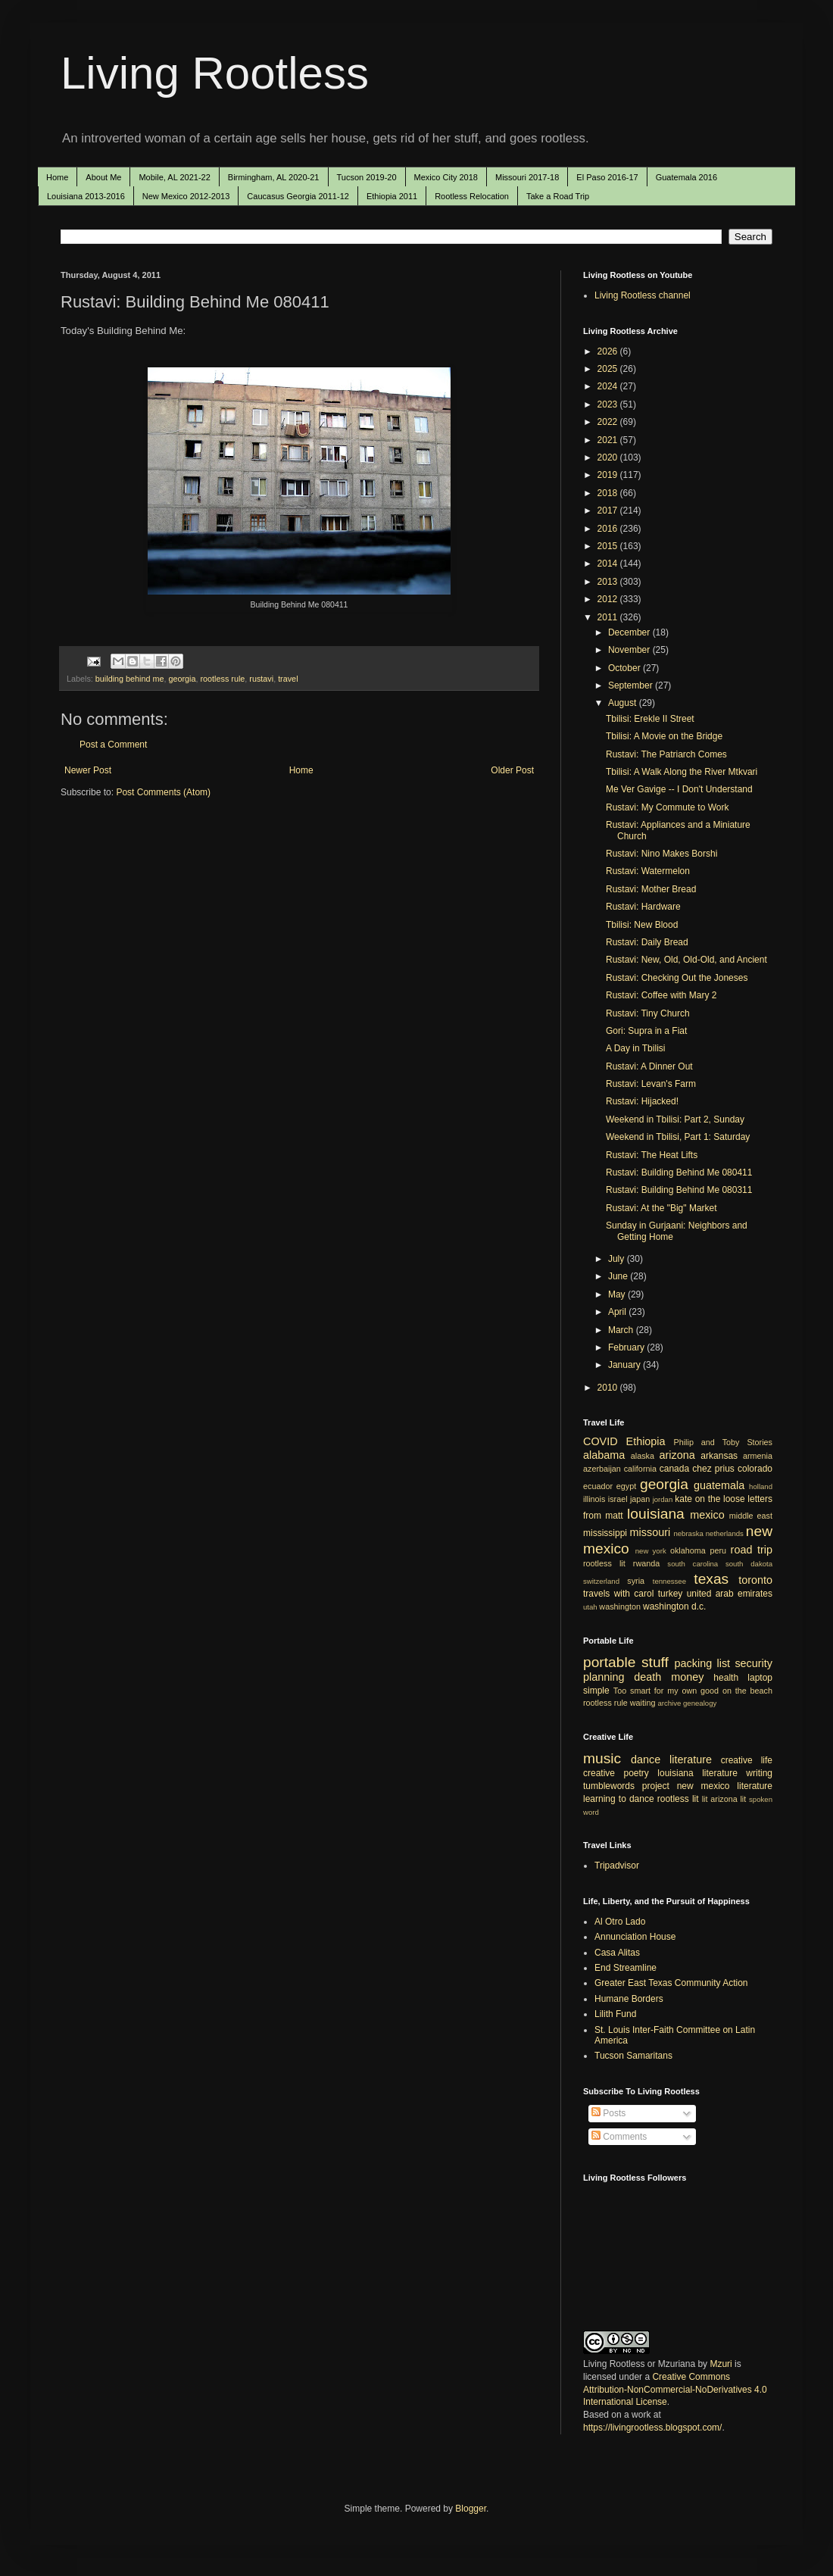 The width and height of the screenshot is (833, 2576). What do you see at coordinates (608, 617) in the screenshot?
I see `2011` at bounding box center [608, 617].